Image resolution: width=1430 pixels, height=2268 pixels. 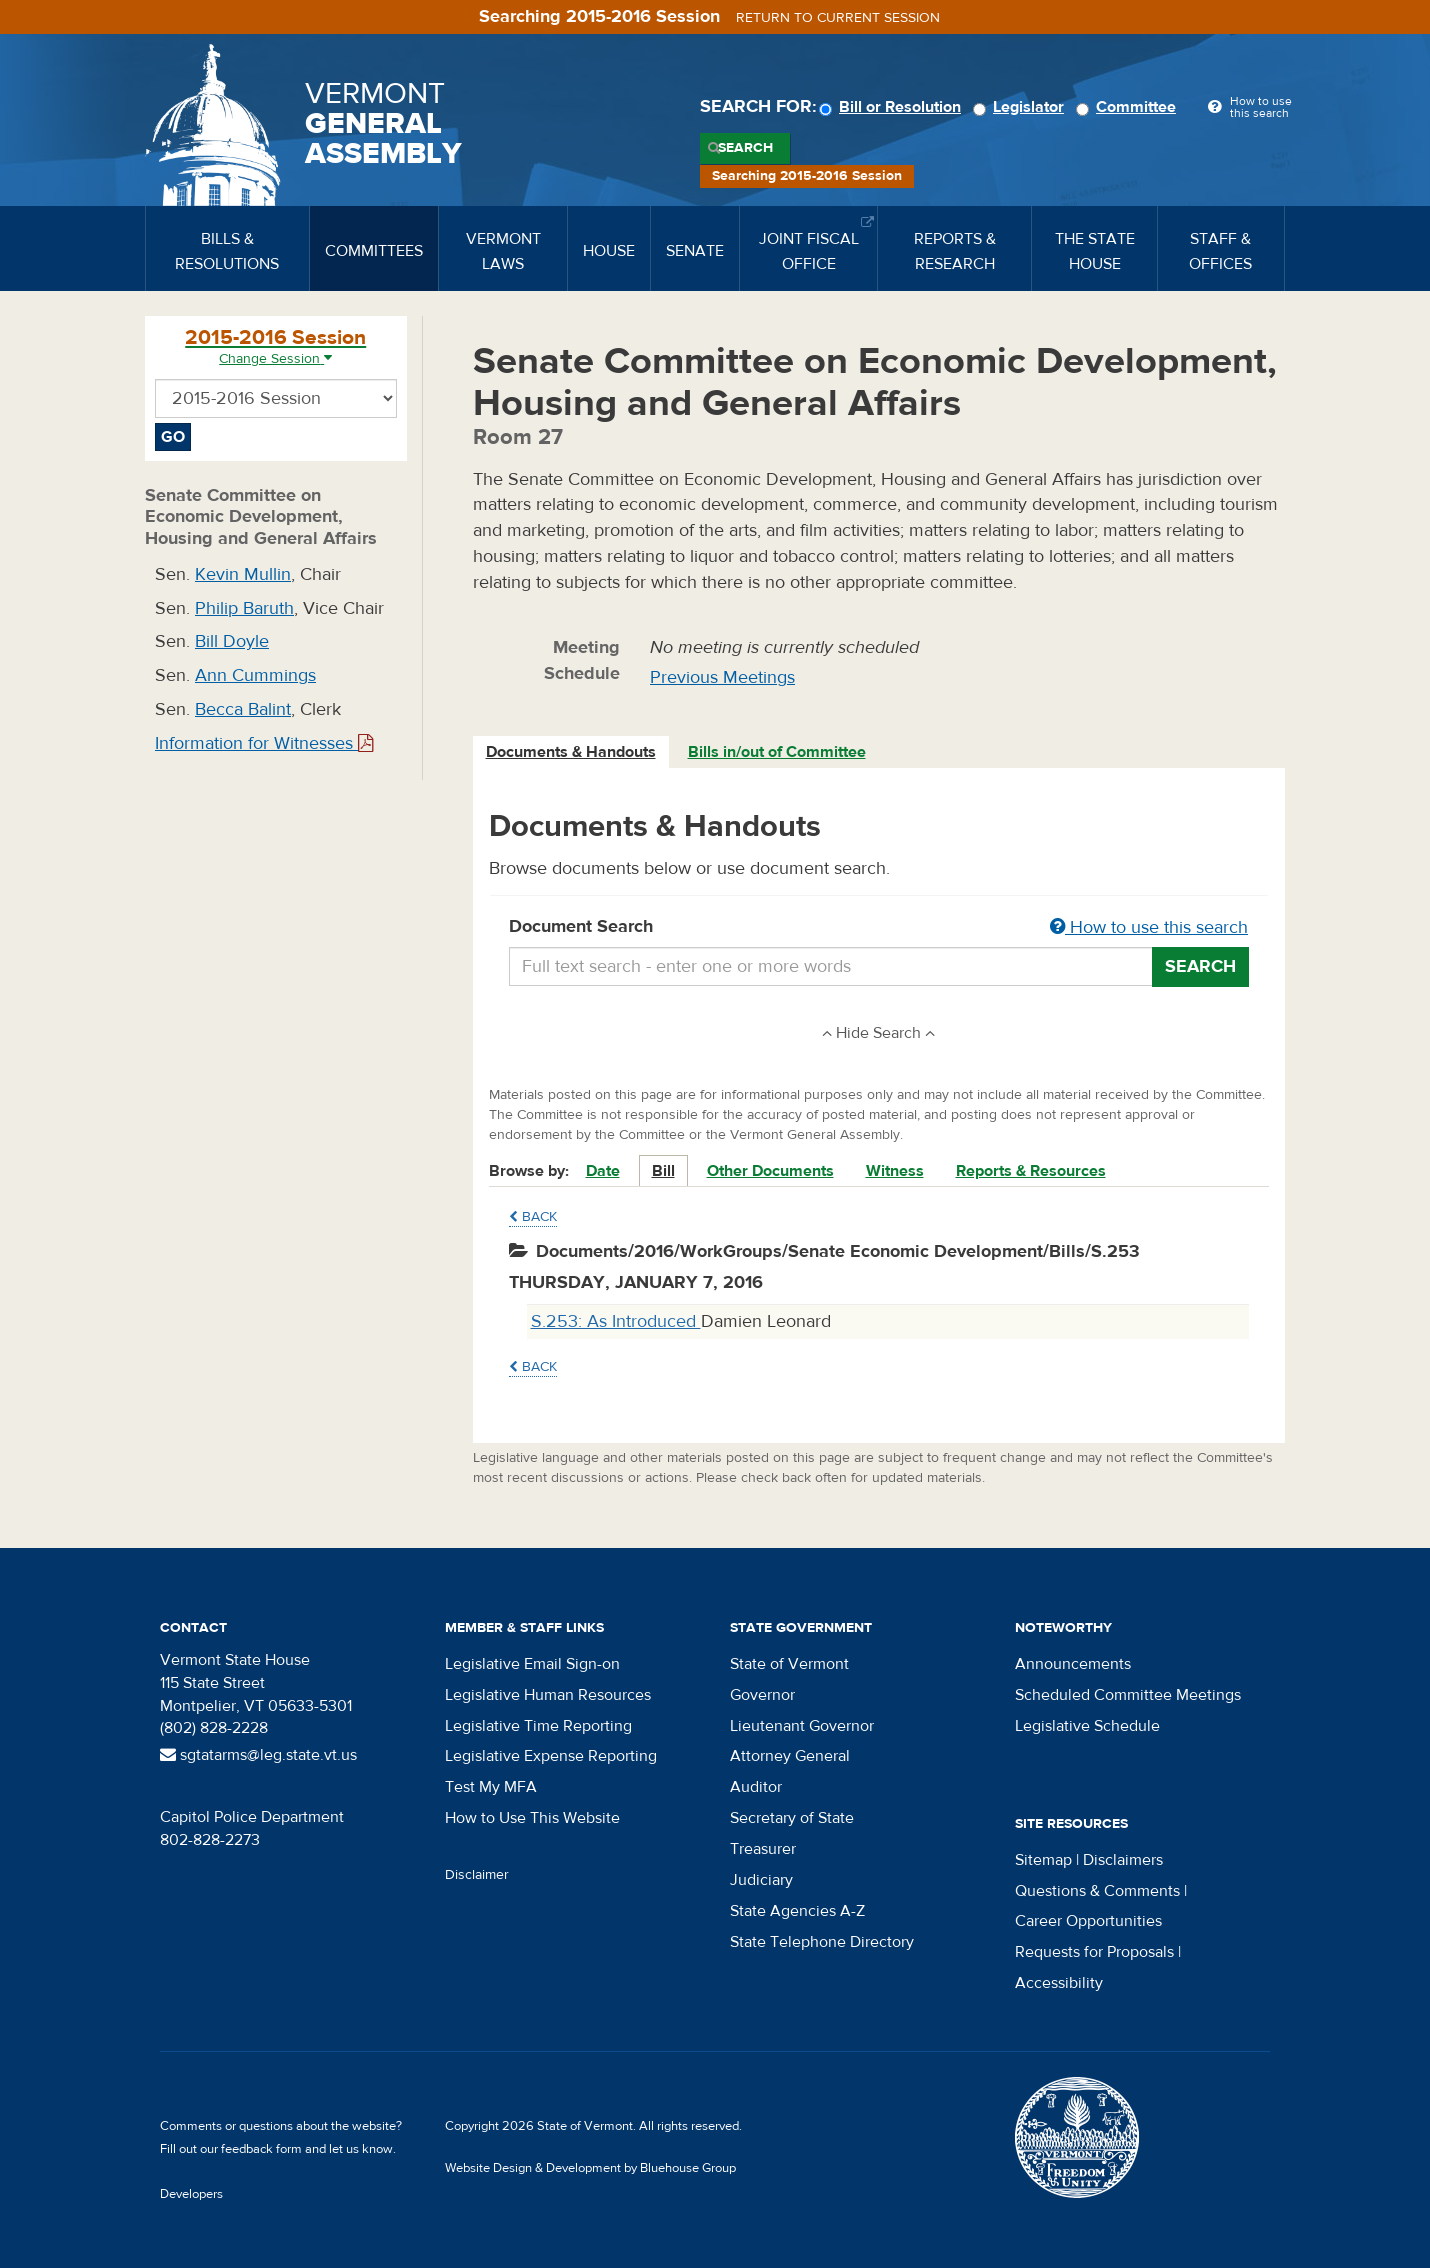 What do you see at coordinates (261, 2149) in the screenshot?
I see `feedback form` at bounding box center [261, 2149].